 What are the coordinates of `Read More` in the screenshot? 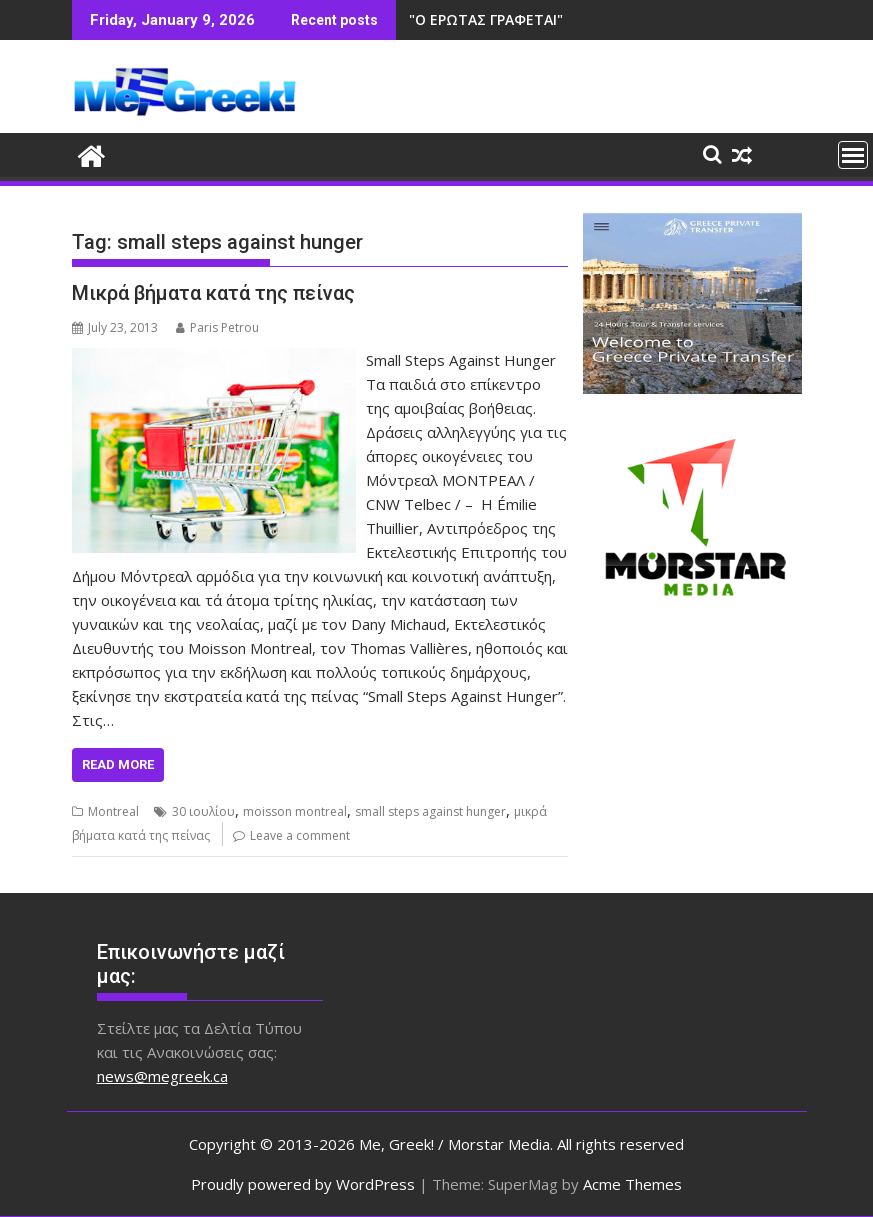 It's located at (118, 764).